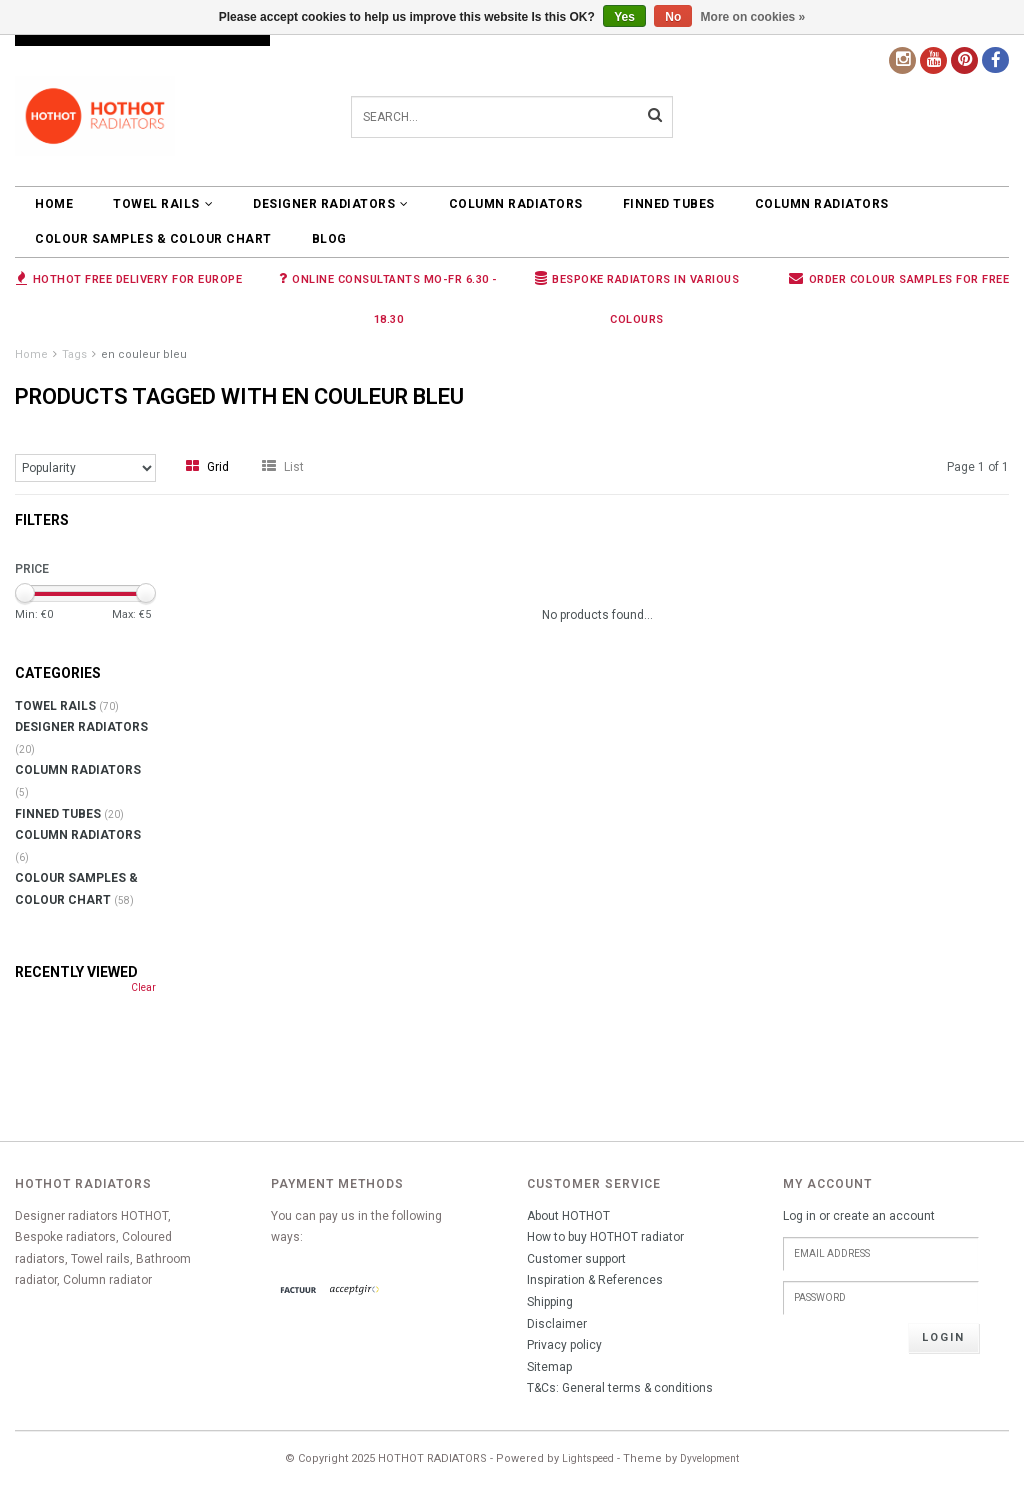  I want to click on About HOTHOT, so click(568, 1216).